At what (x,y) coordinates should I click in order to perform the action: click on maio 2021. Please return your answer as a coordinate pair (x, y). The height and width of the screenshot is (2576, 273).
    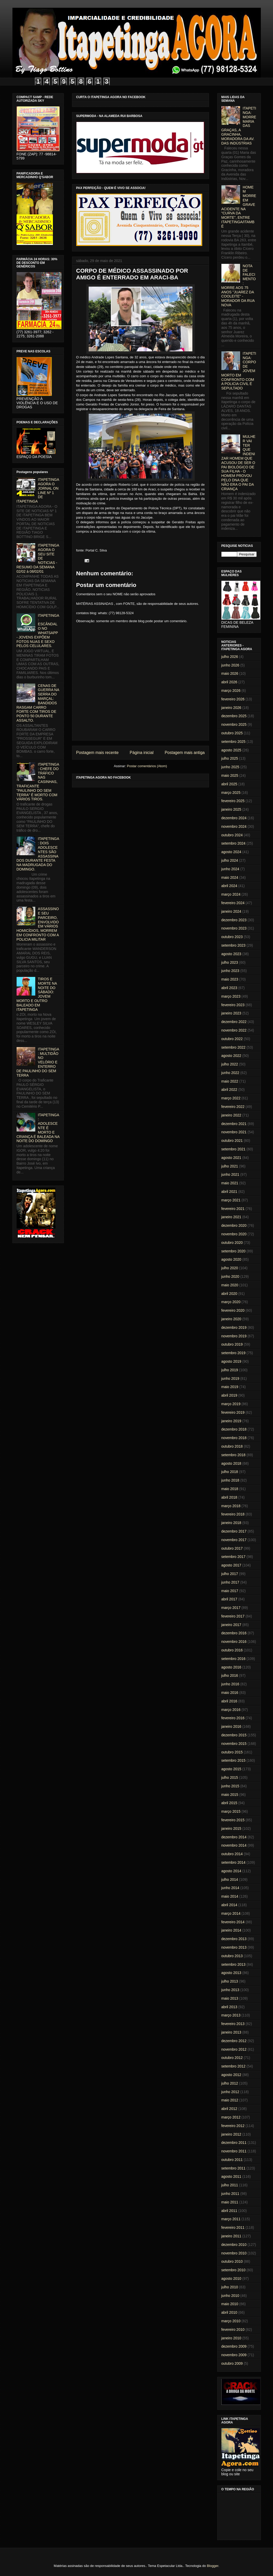
    Looking at the image, I should click on (229, 1183).